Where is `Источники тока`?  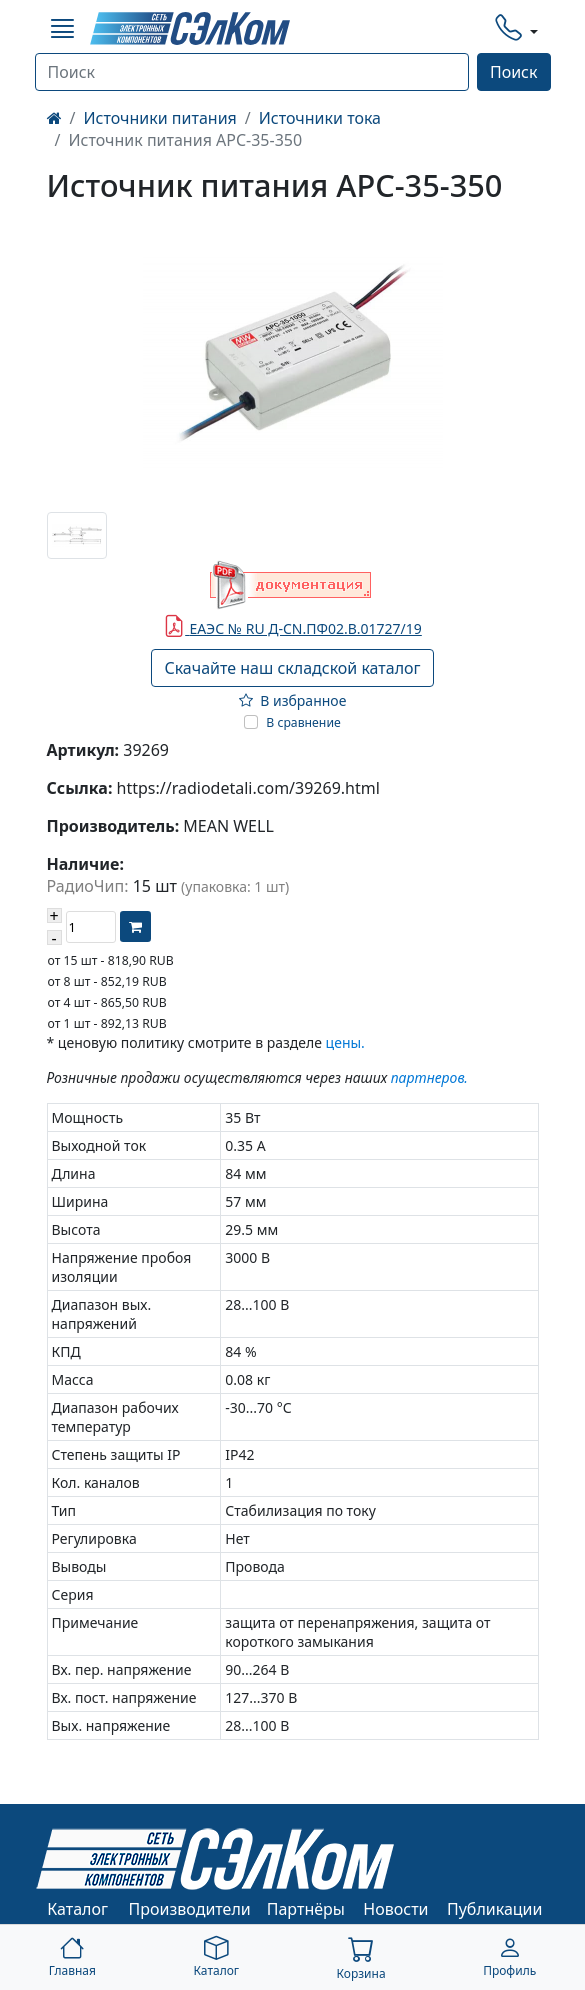 Источники тока is located at coordinates (320, 118).